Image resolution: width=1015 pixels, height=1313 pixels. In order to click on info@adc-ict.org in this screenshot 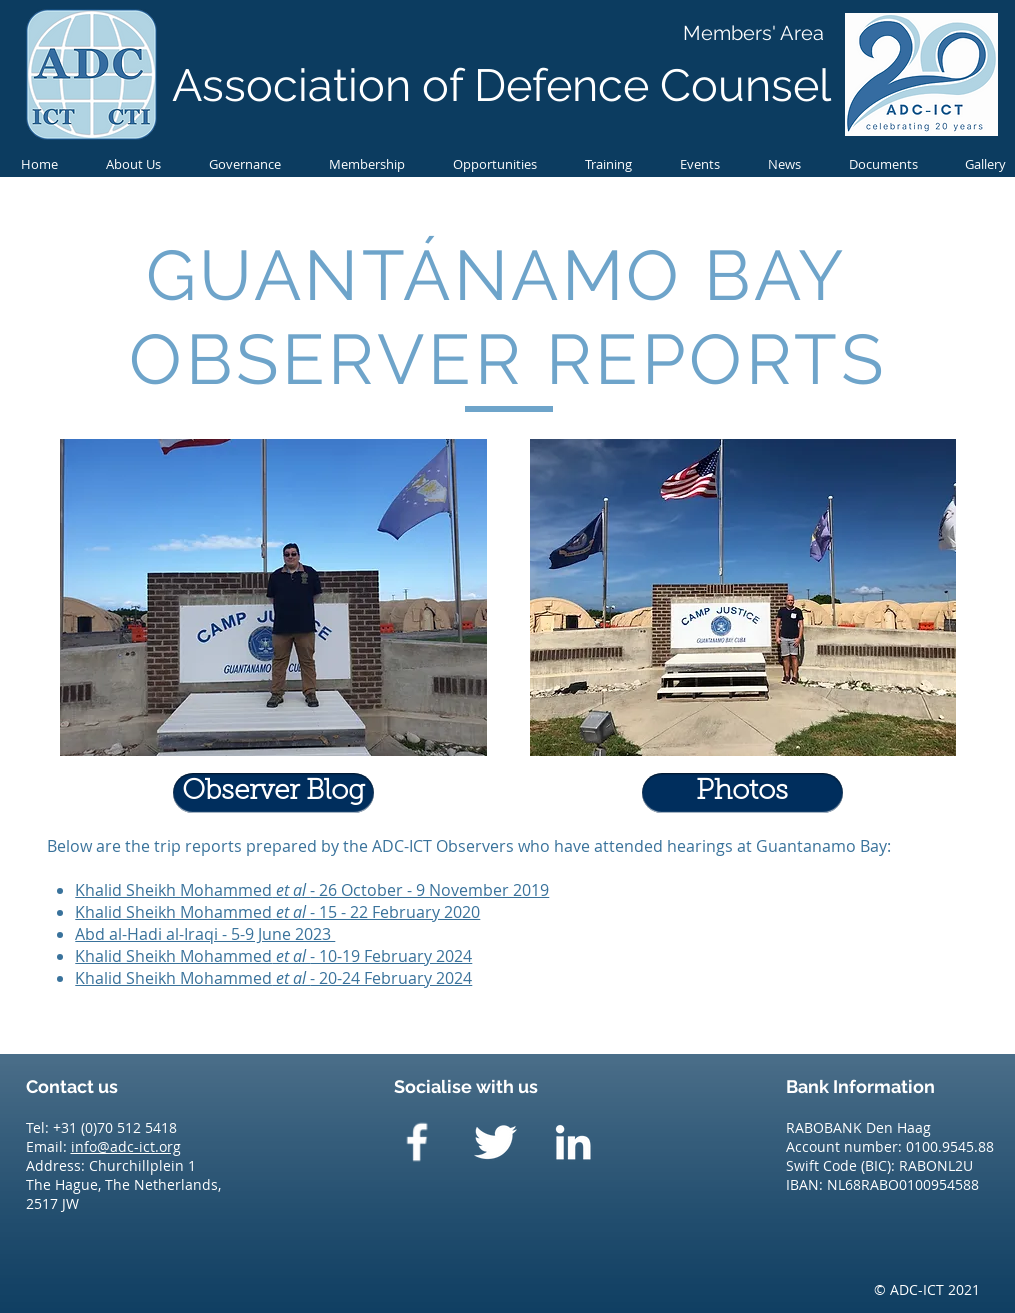, I will do `click(126, 1146)`.